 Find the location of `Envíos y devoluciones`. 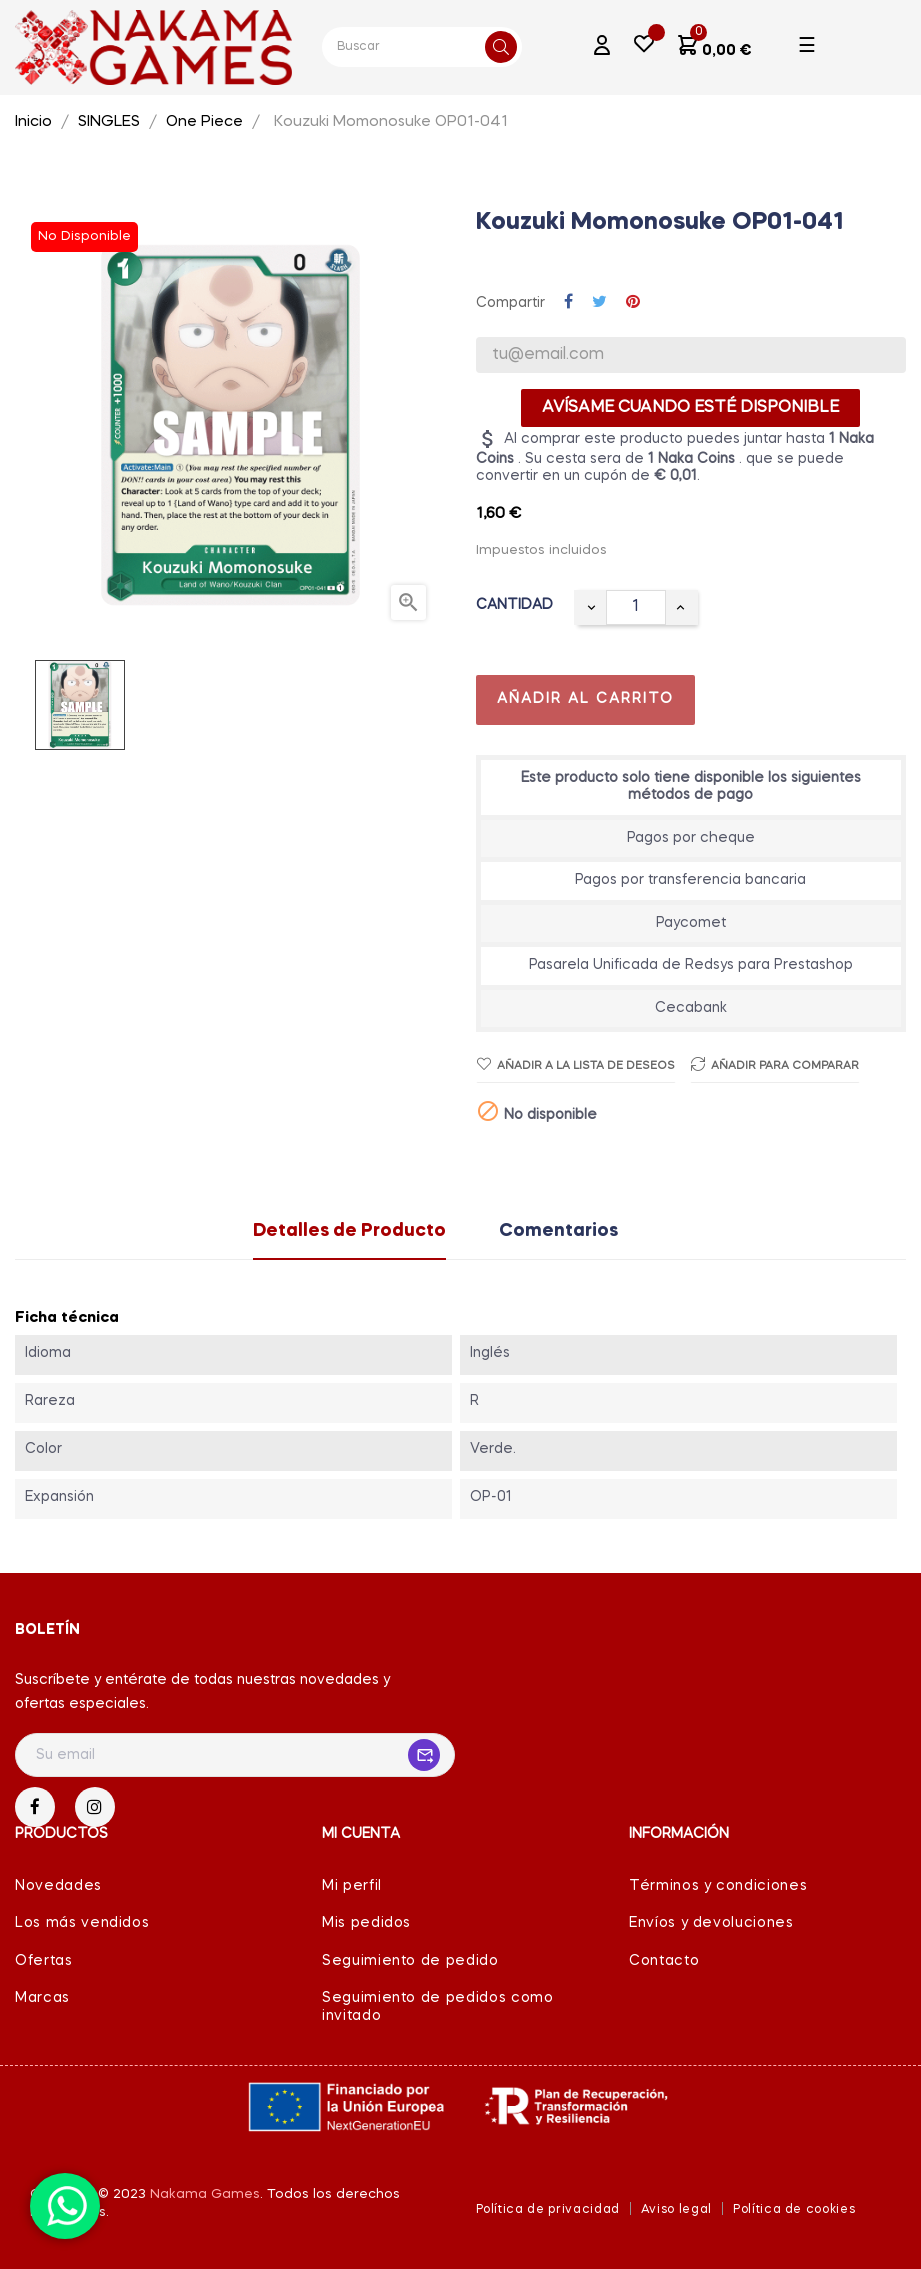

Envíos y devoluciones is located at coordinates (711, 1923).